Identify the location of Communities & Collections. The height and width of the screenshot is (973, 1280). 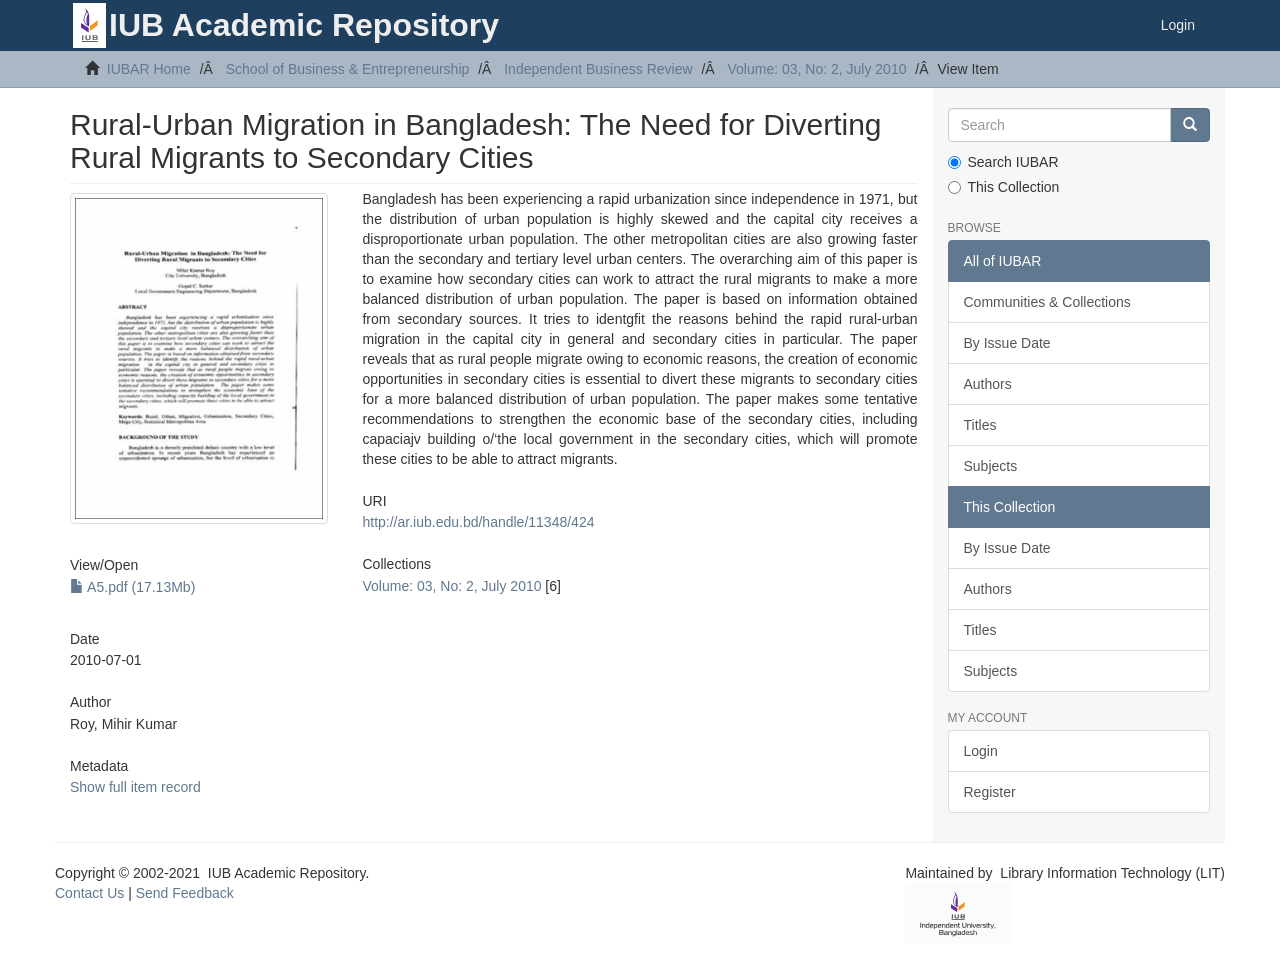
(1047, 302).